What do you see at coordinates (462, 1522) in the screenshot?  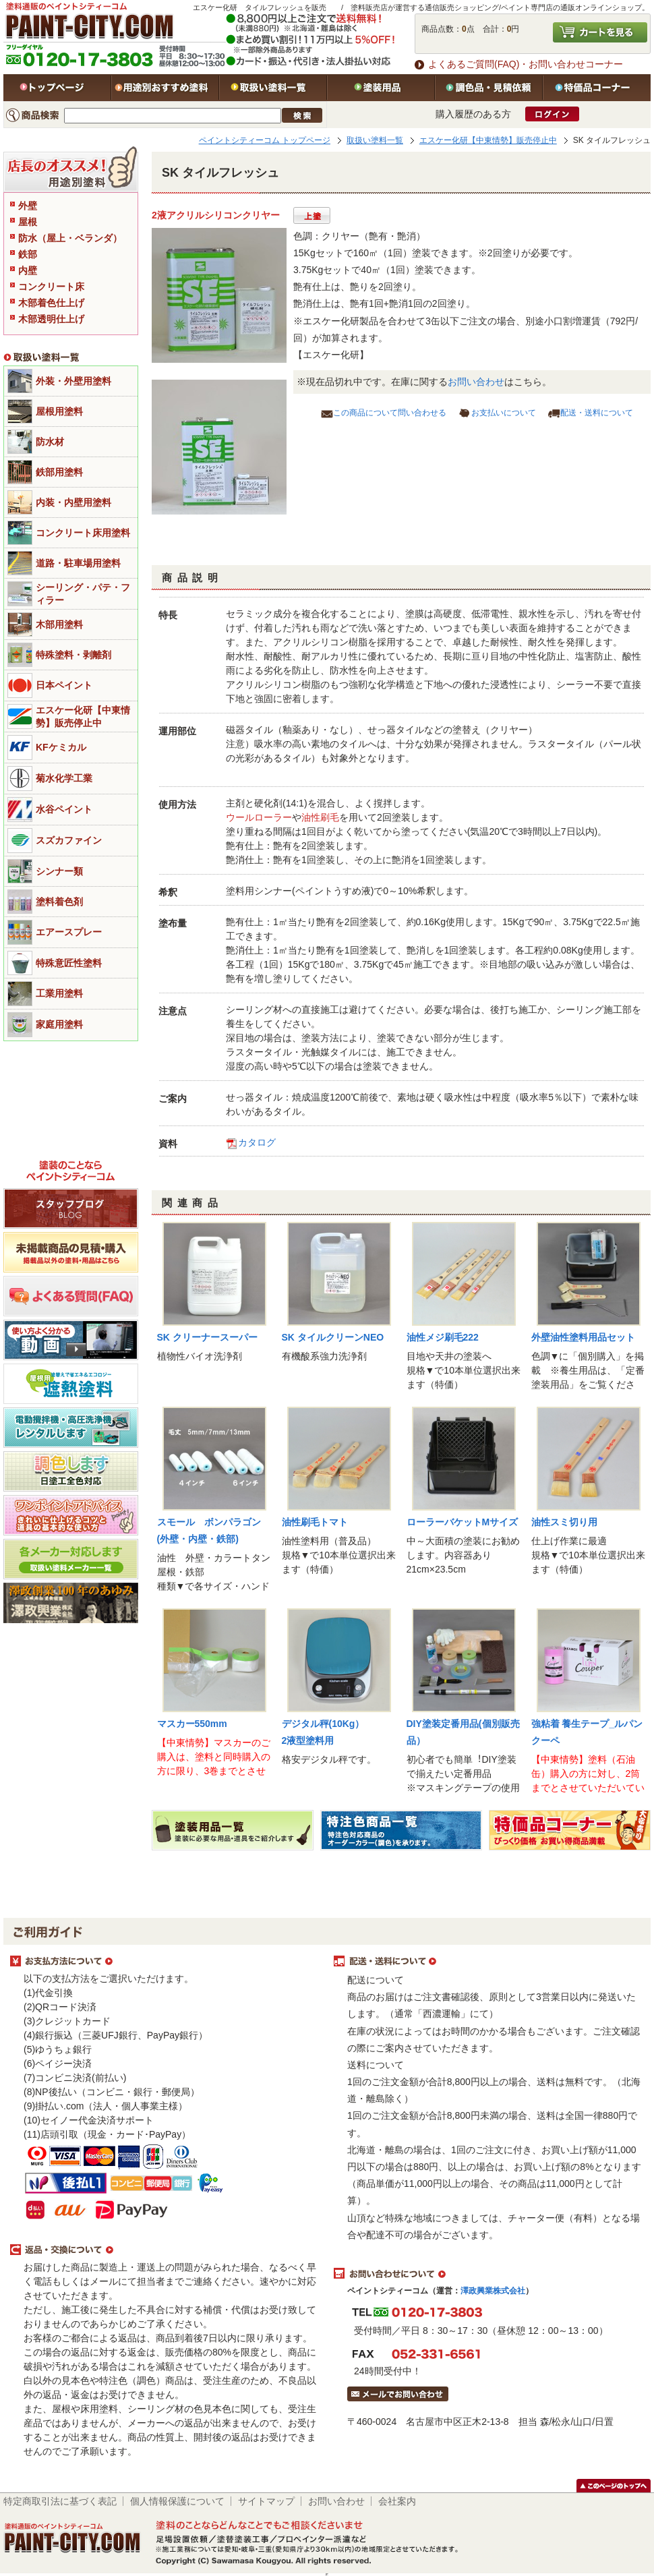 I see `ローラーバケットMサイズ` at bounding box center [462, 1522].